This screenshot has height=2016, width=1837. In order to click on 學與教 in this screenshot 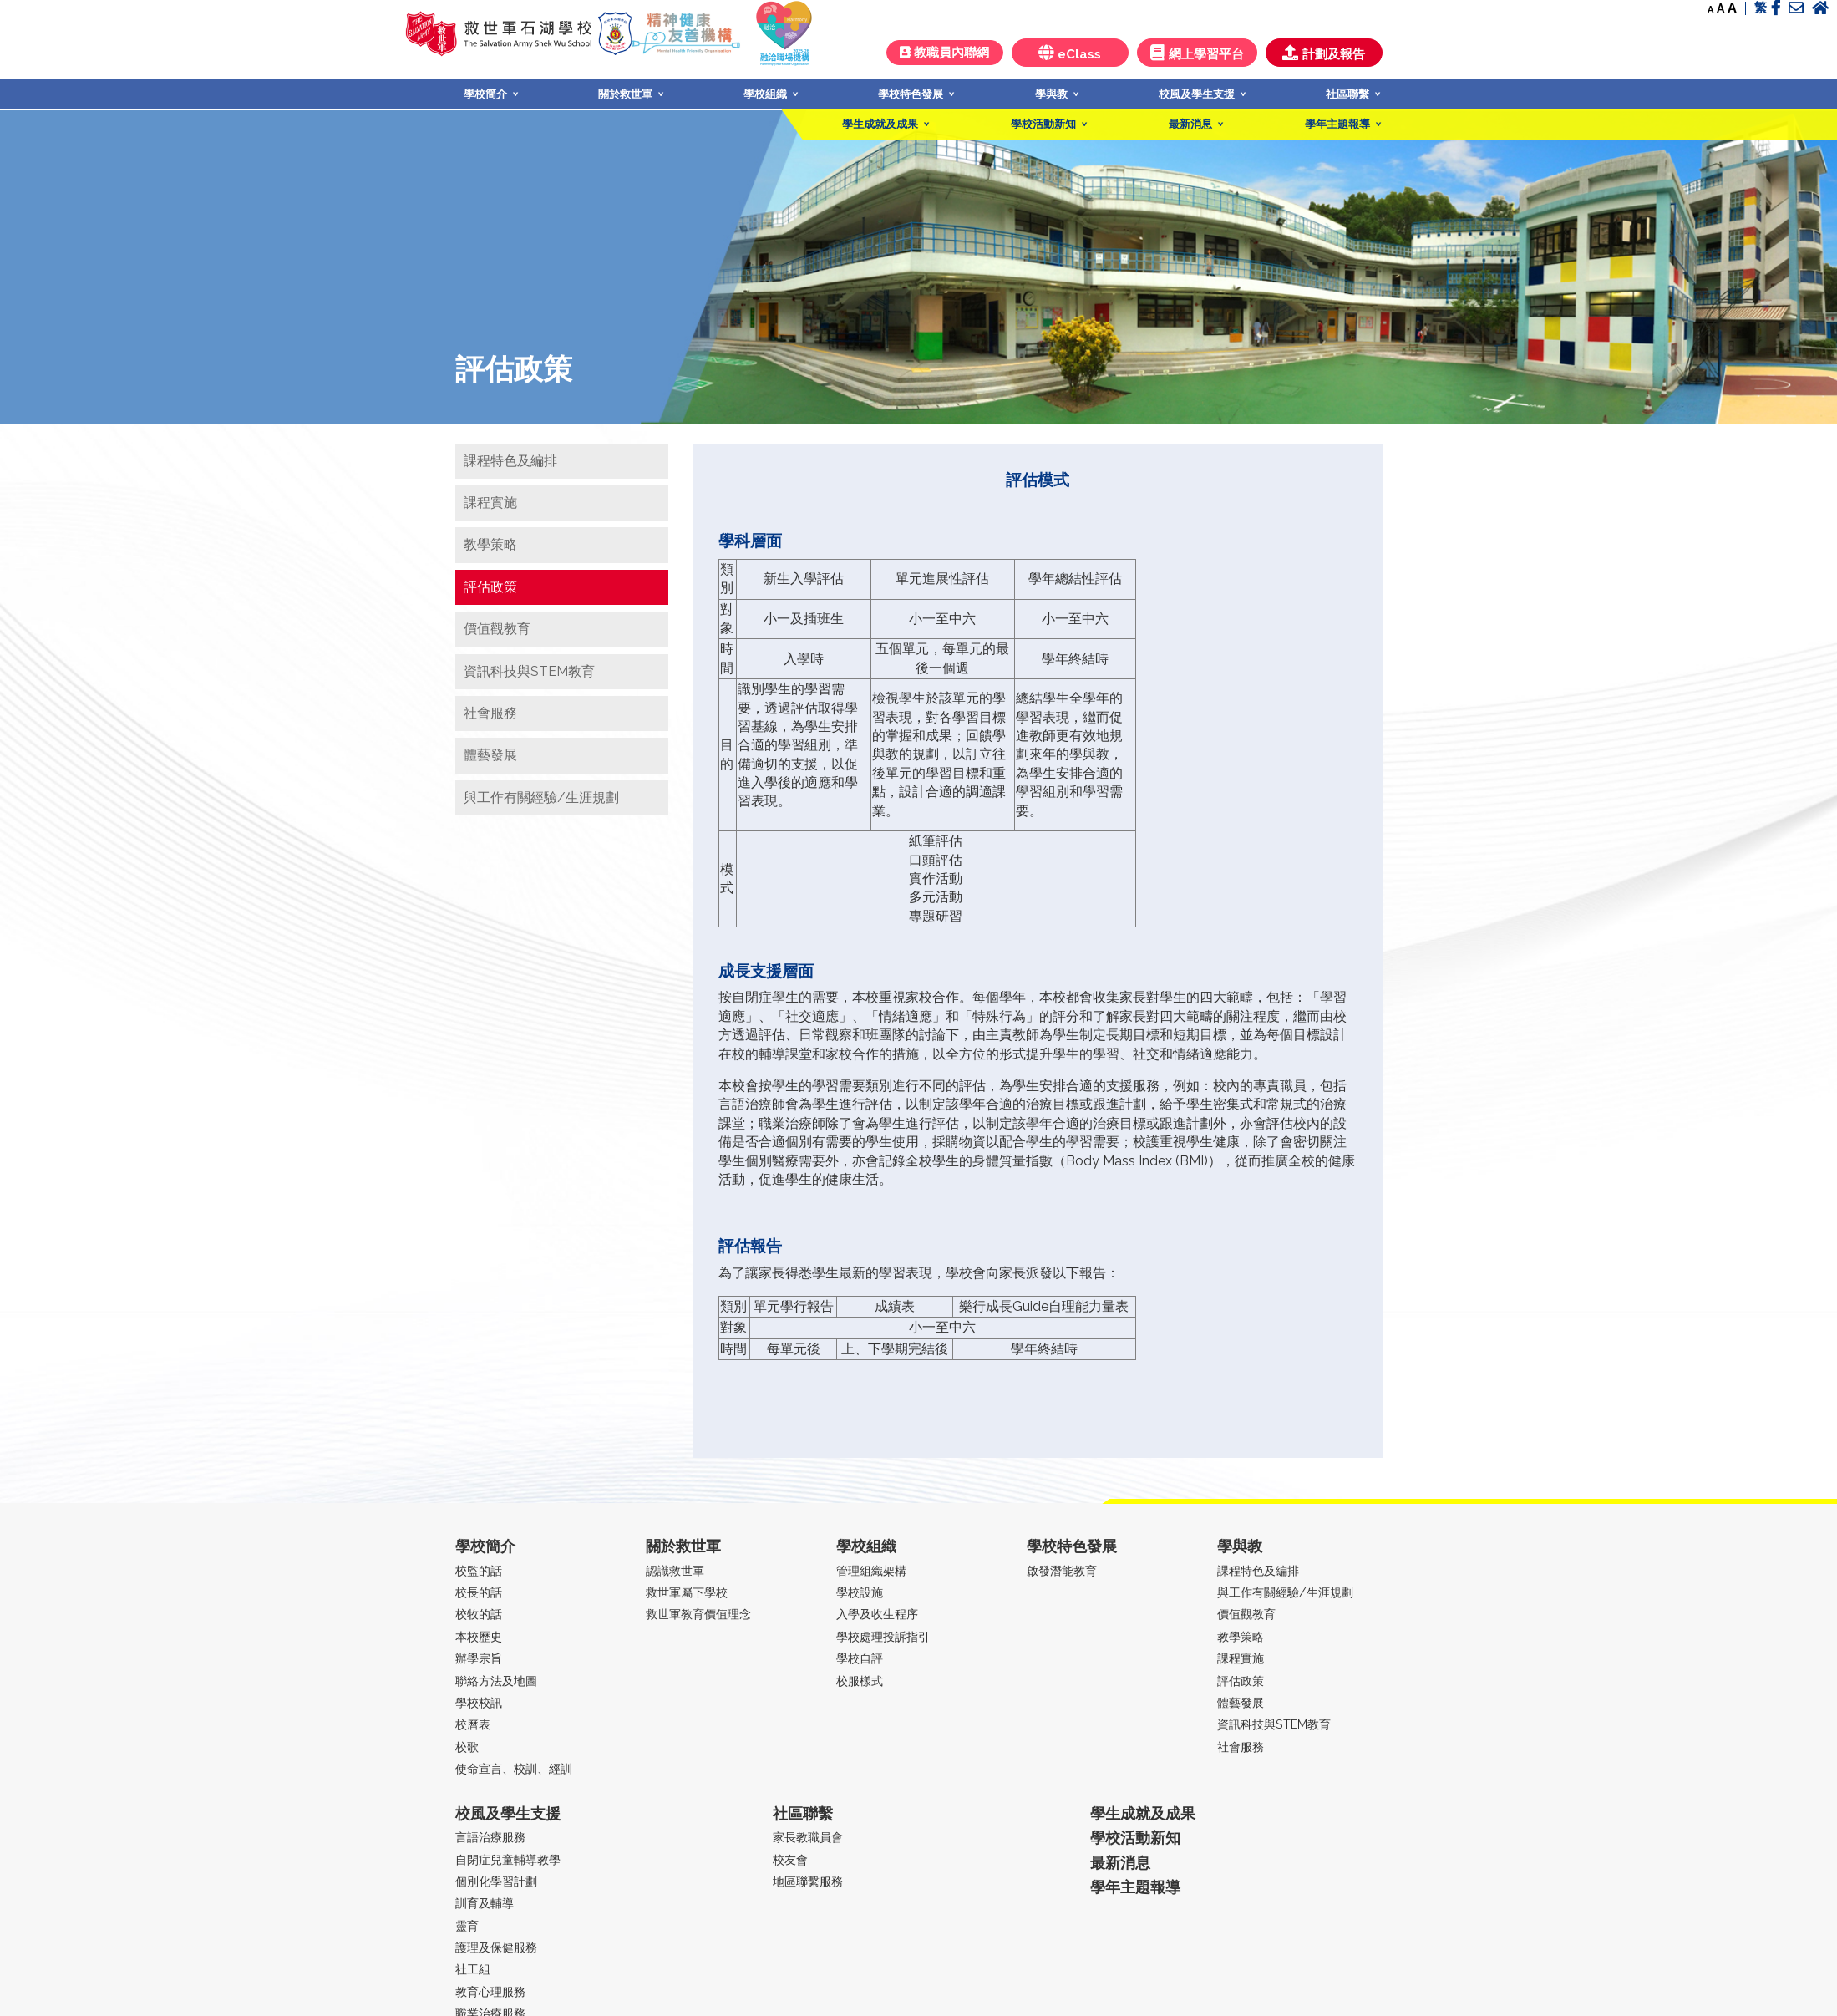, I will do `click(1051, 94)`.